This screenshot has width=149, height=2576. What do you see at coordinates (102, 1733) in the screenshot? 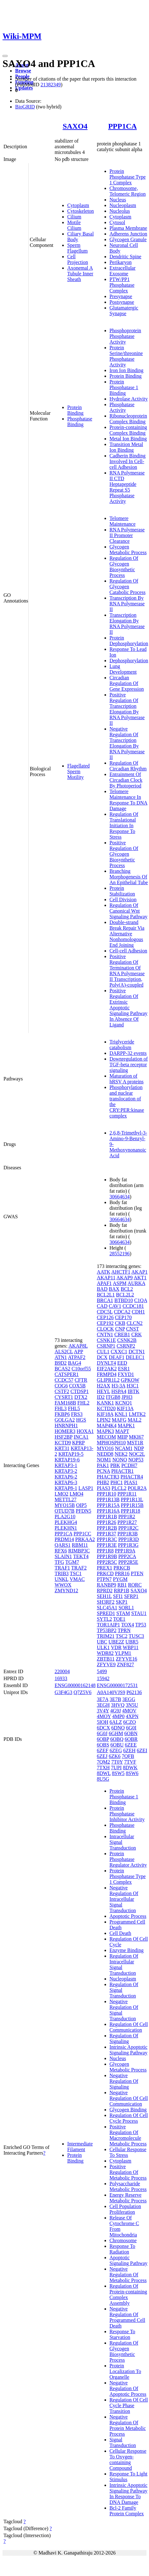
I see `6G0J` at bounding box center [102, 1733].